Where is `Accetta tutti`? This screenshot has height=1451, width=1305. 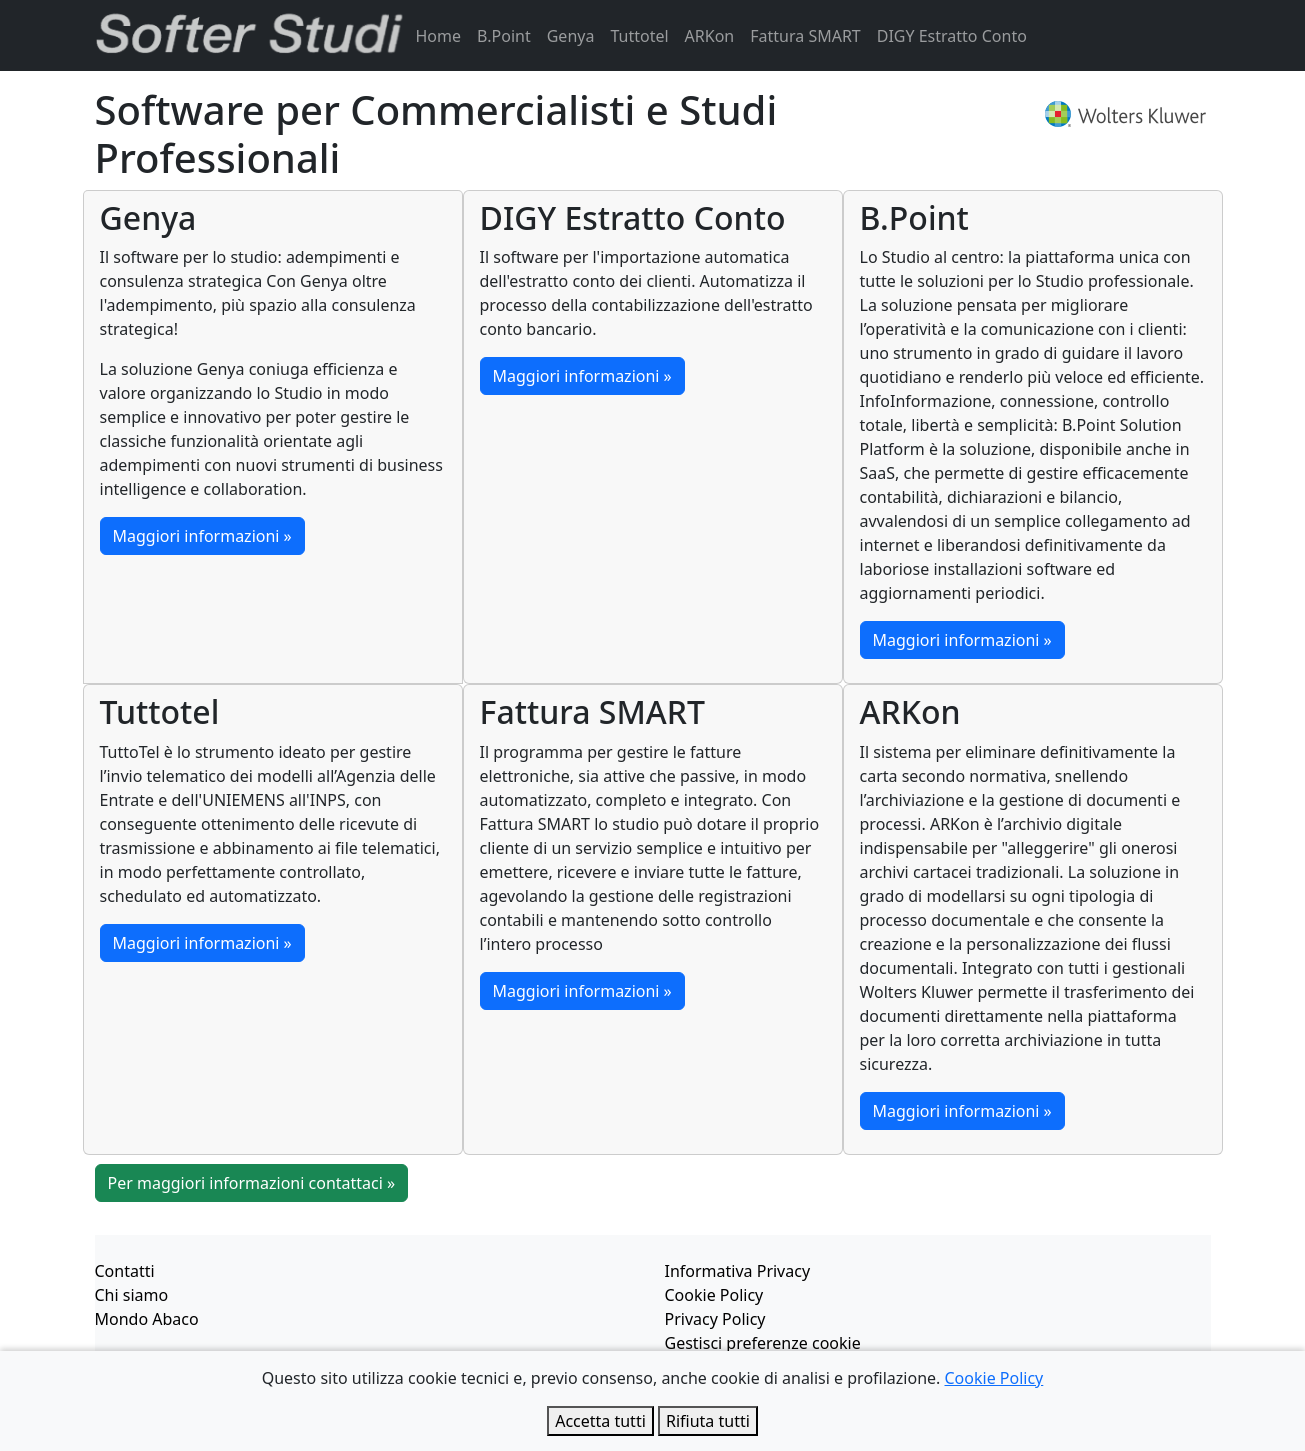
Accetta tutti is located at coordinates (600, 1421).